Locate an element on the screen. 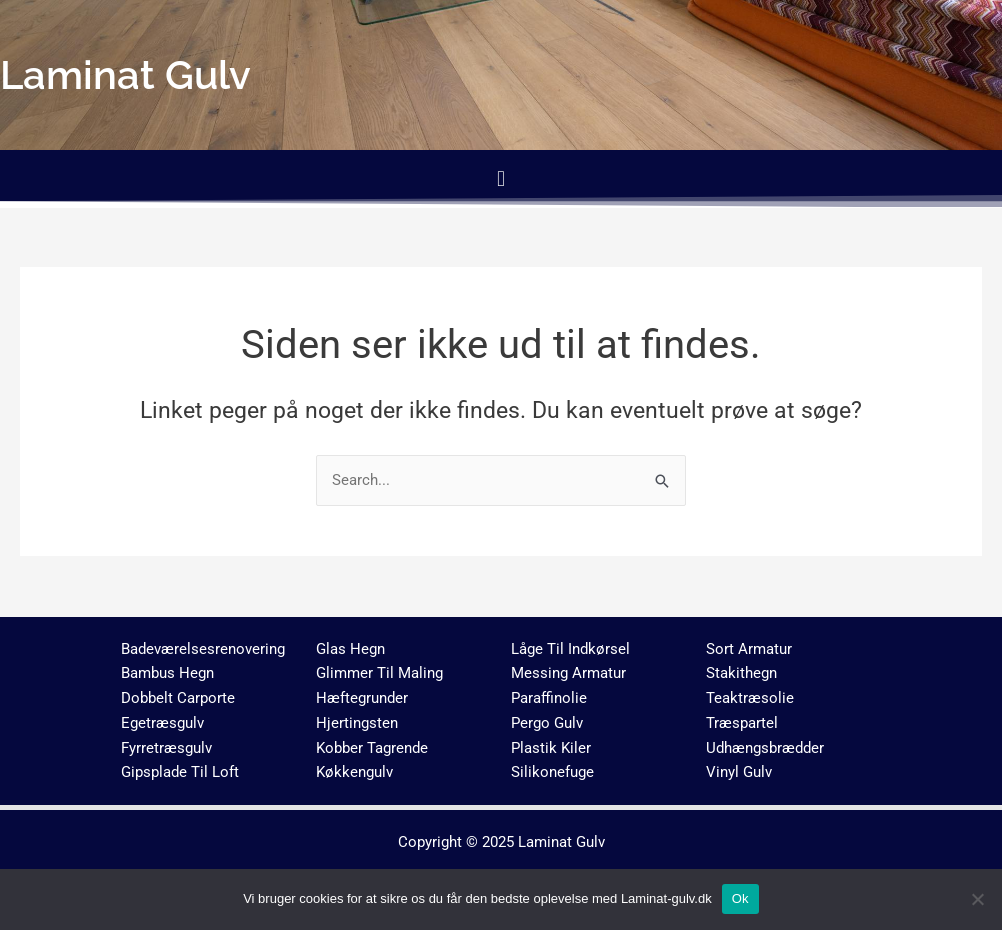 This screenshot has width=1002, height=930. Paraffinolie is located at coordinates (549, 698).